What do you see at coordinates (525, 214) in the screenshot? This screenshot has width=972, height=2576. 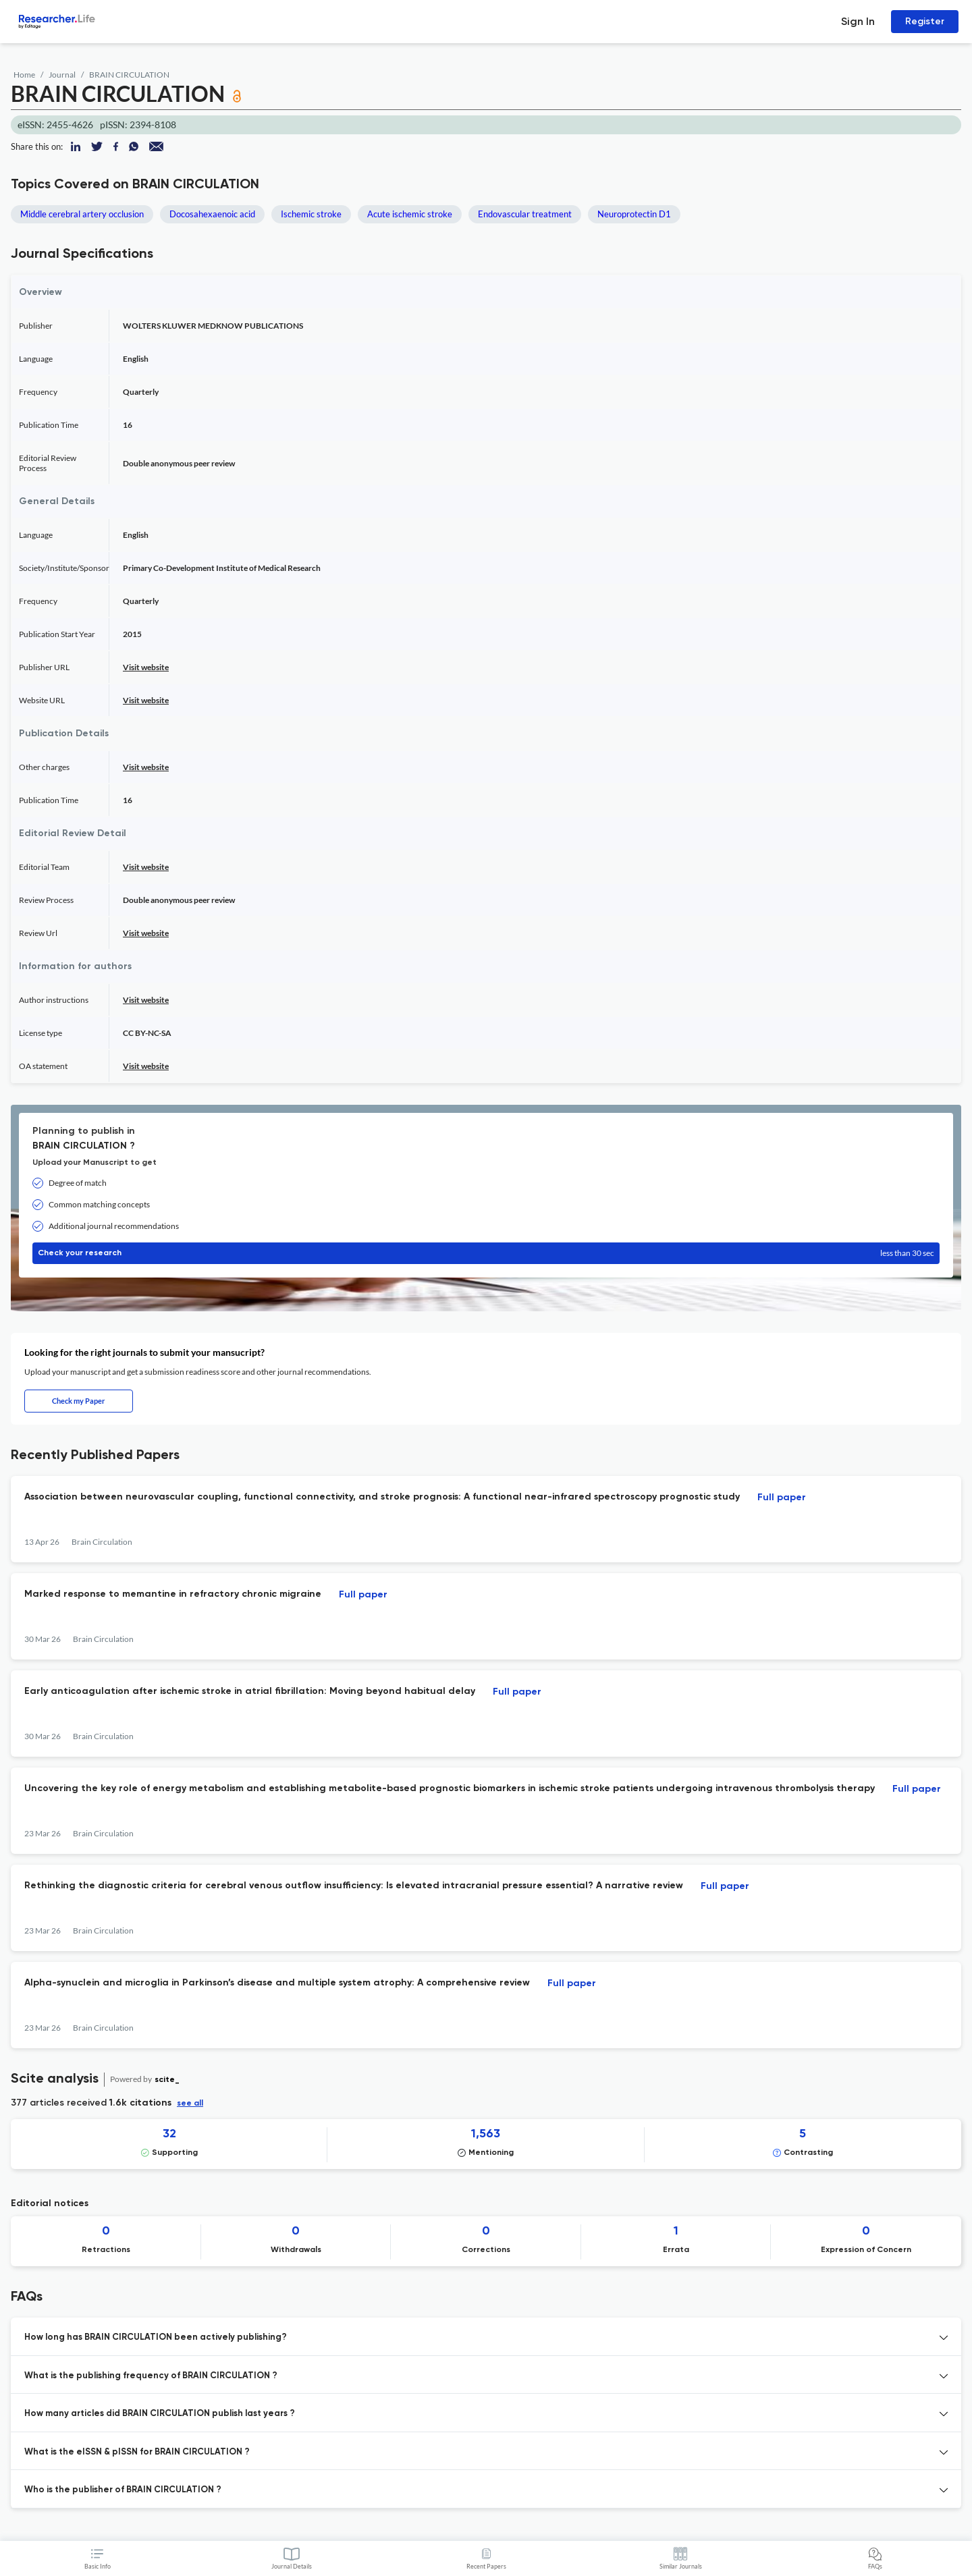 I see `Endovascular treatment` at bounding box center [525, 214].